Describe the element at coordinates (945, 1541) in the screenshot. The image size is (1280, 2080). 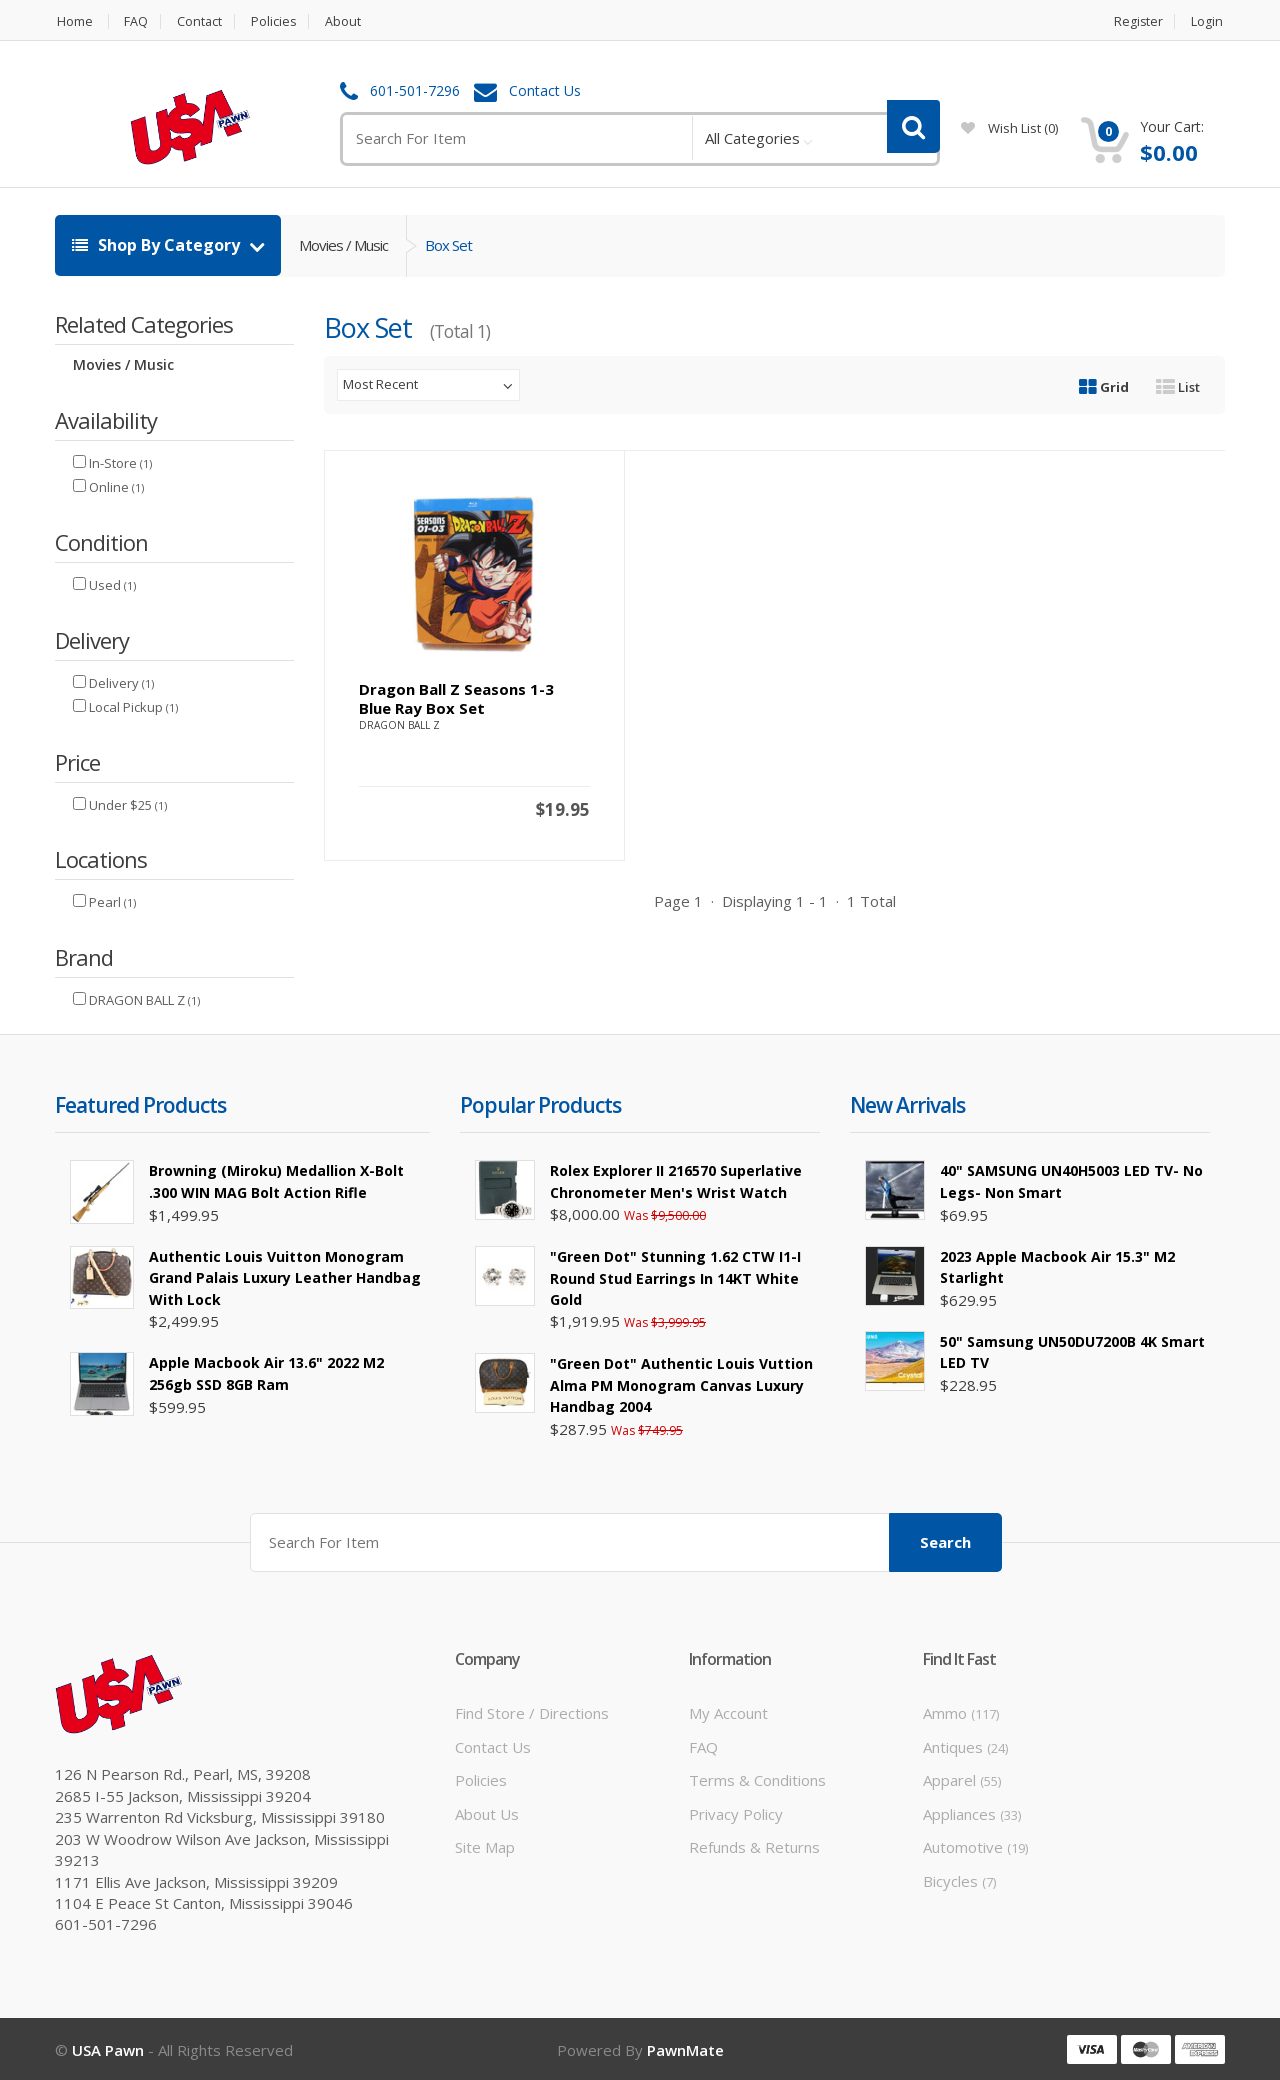
I see `Search` at that location.